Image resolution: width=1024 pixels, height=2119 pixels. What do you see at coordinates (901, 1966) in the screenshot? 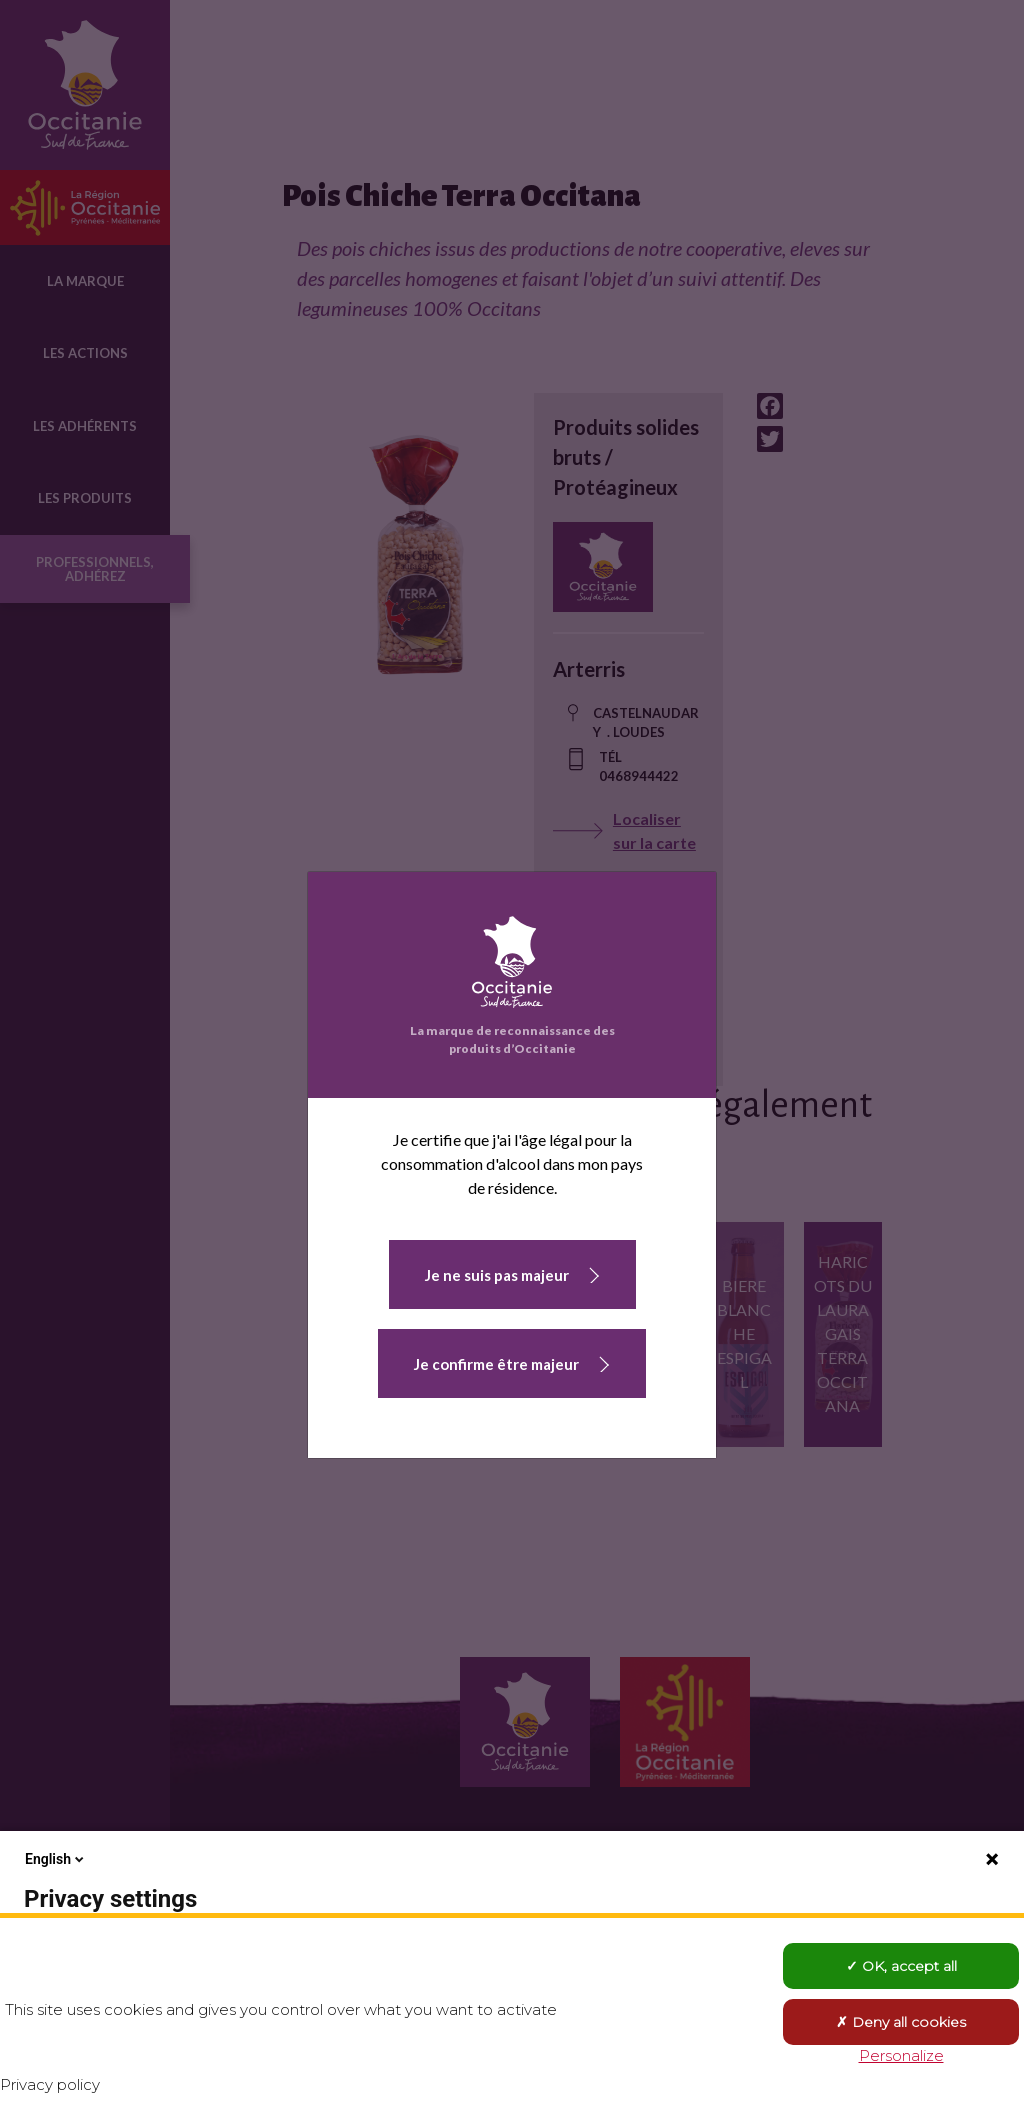
I see `OK, accept all` at bounding box center [901, 1966].